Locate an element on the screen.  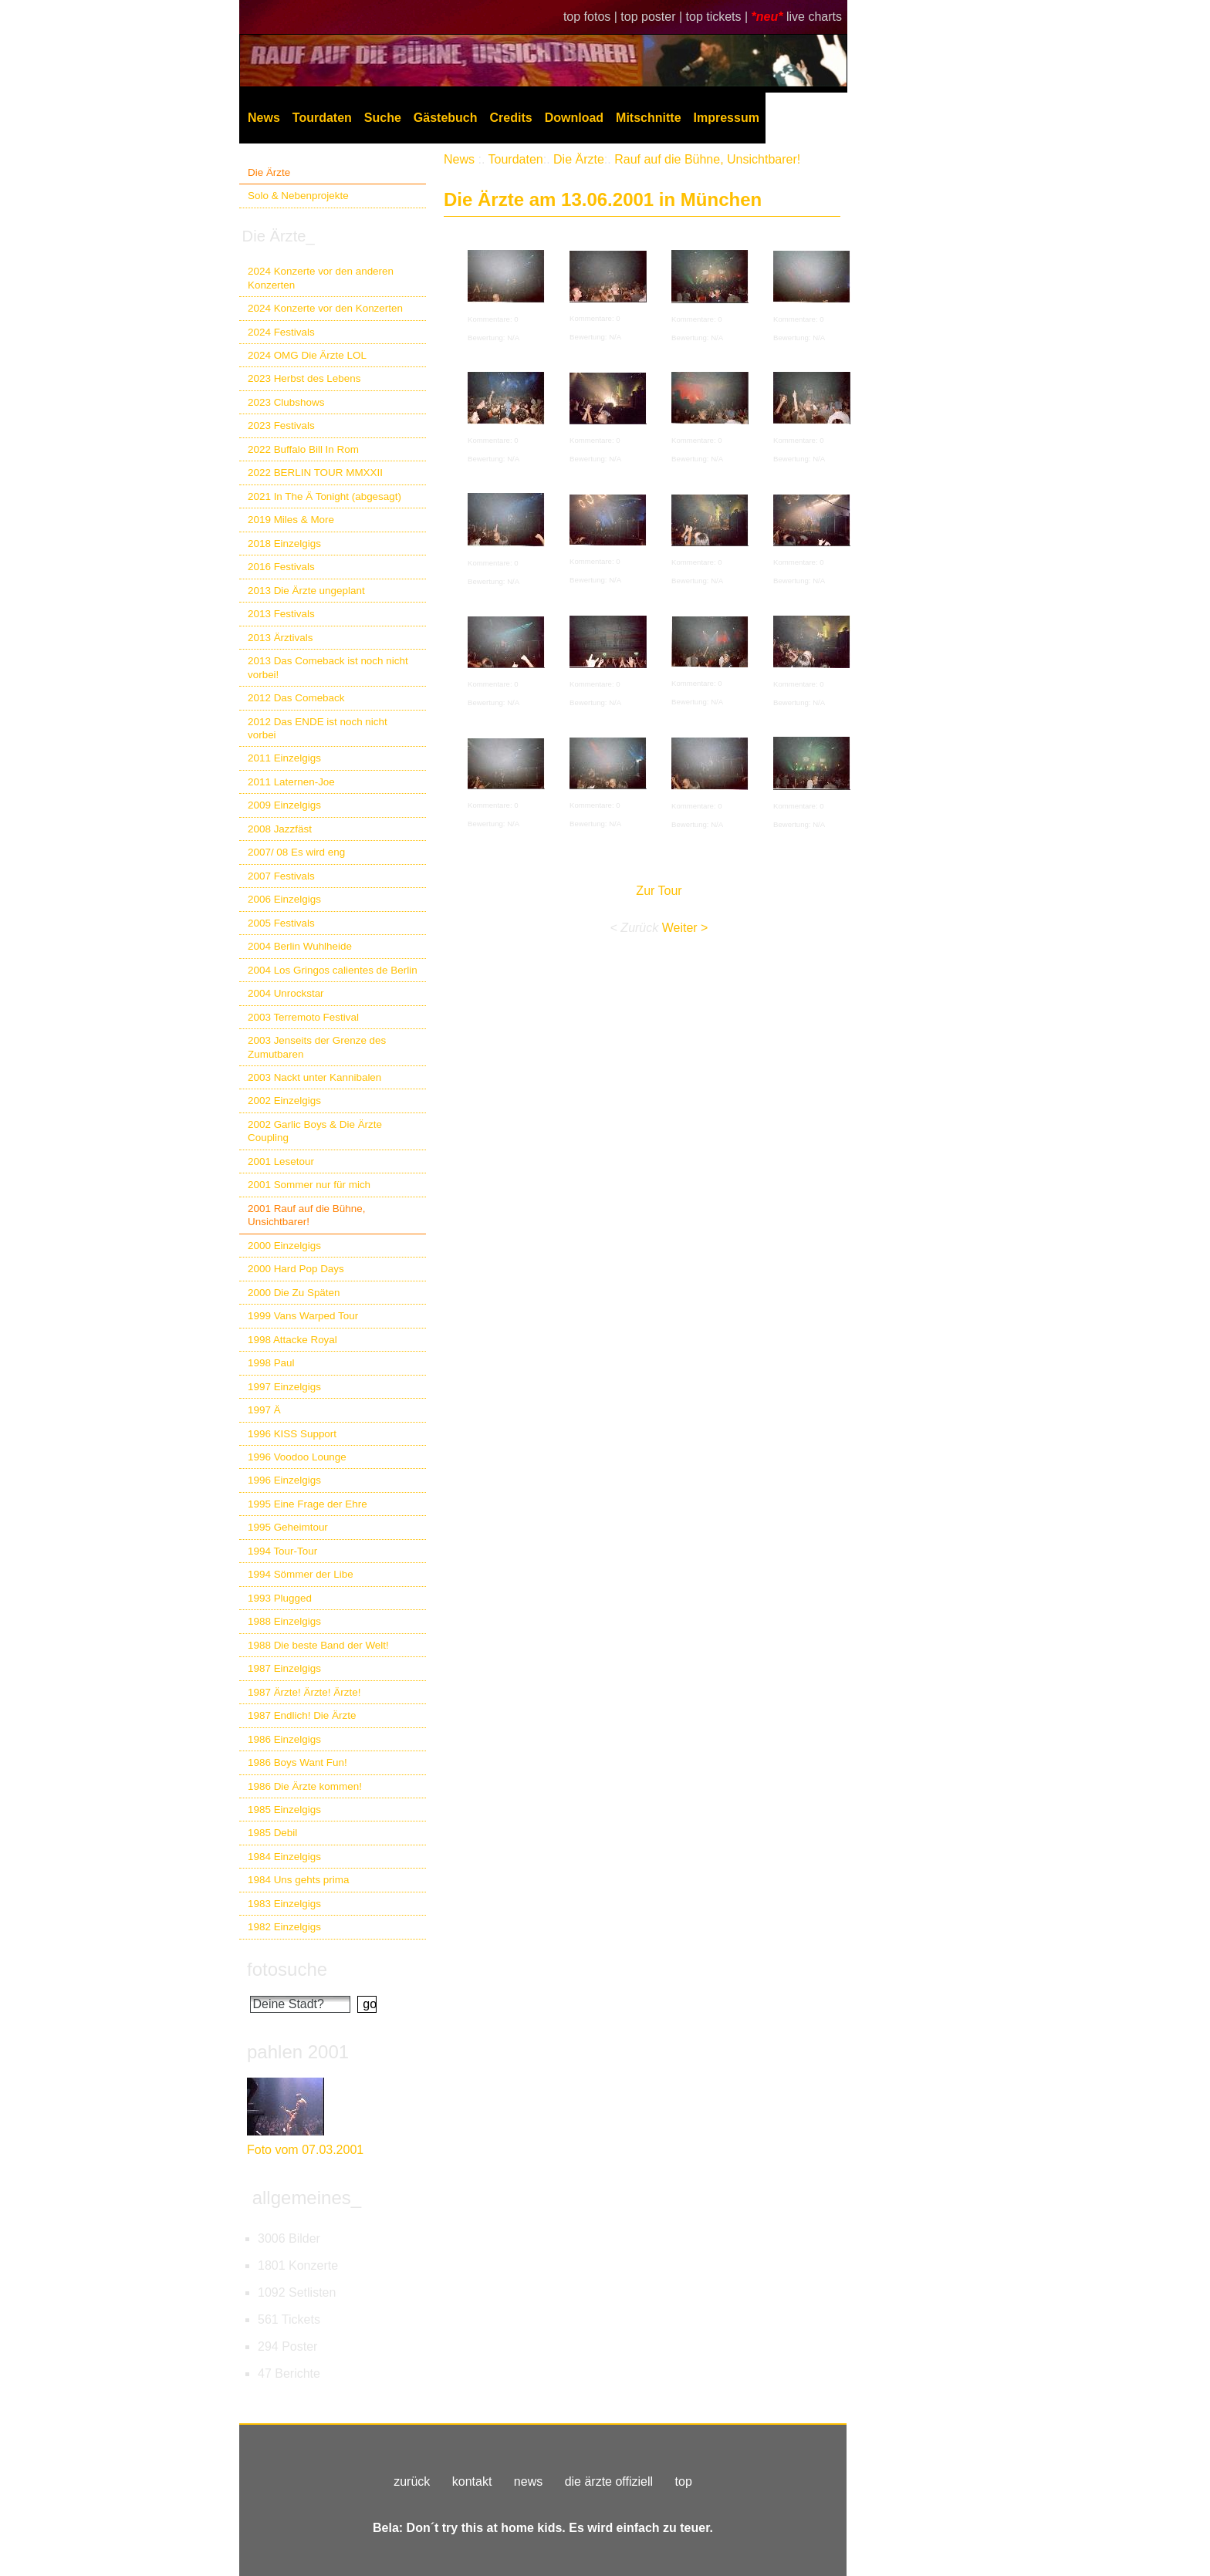
2005 Festivals is located at coordinates (281, 923).